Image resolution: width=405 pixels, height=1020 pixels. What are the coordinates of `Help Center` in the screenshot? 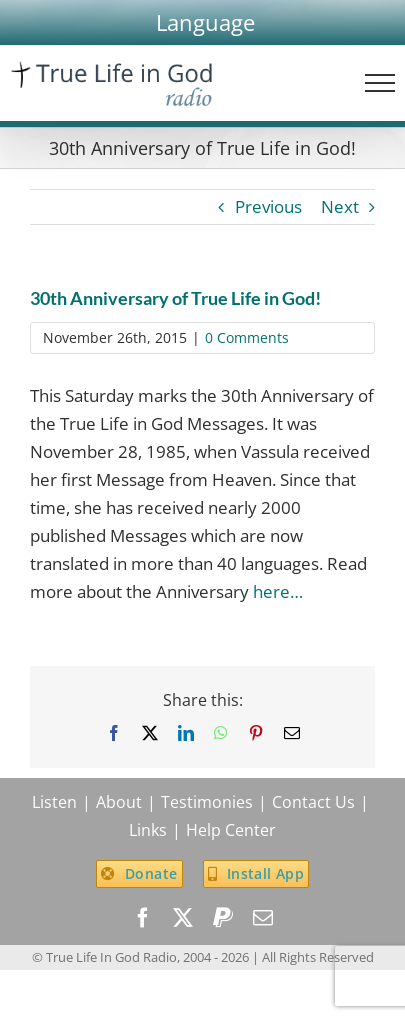 It's located at (231, 830).